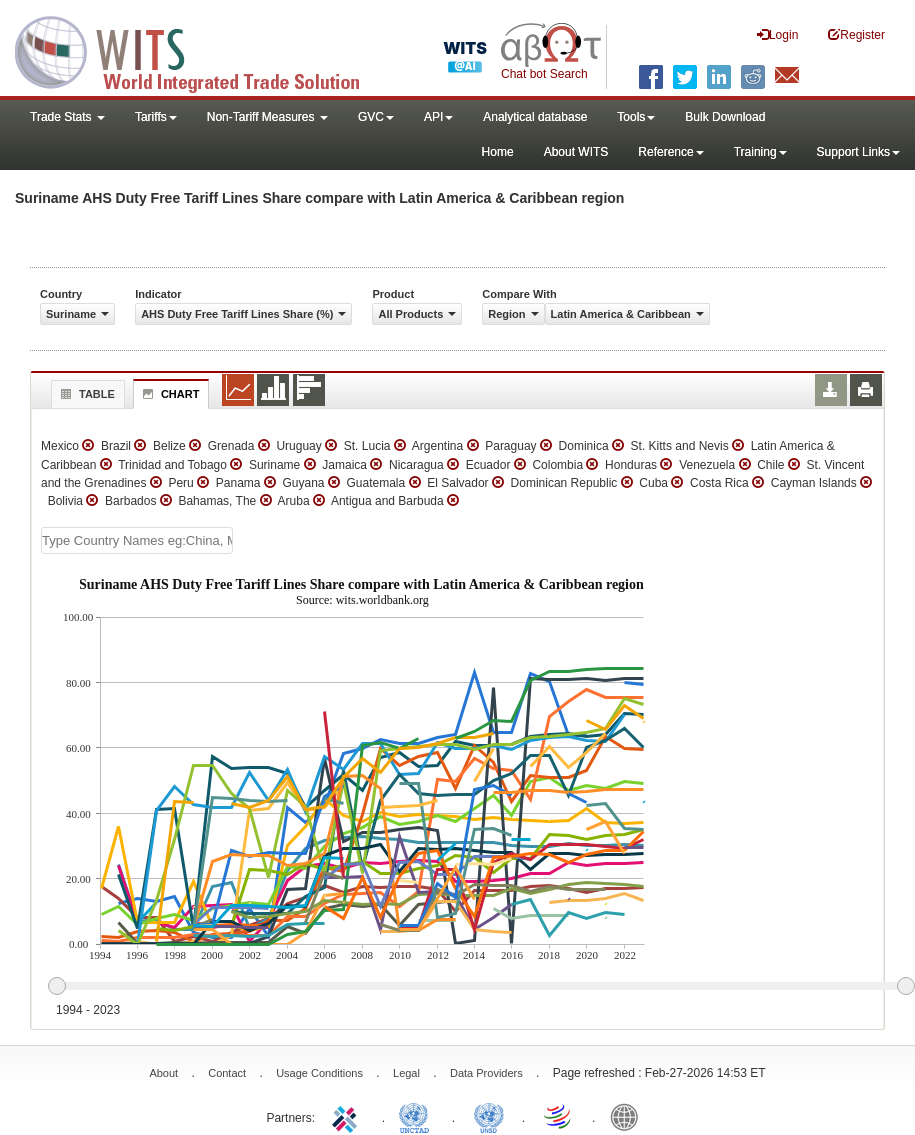 Image resolution: width=915 pixels, height=1135 pixels. Describe the element at coordinates (227, 1073) in the screenshot. I see `Contact` at that location.